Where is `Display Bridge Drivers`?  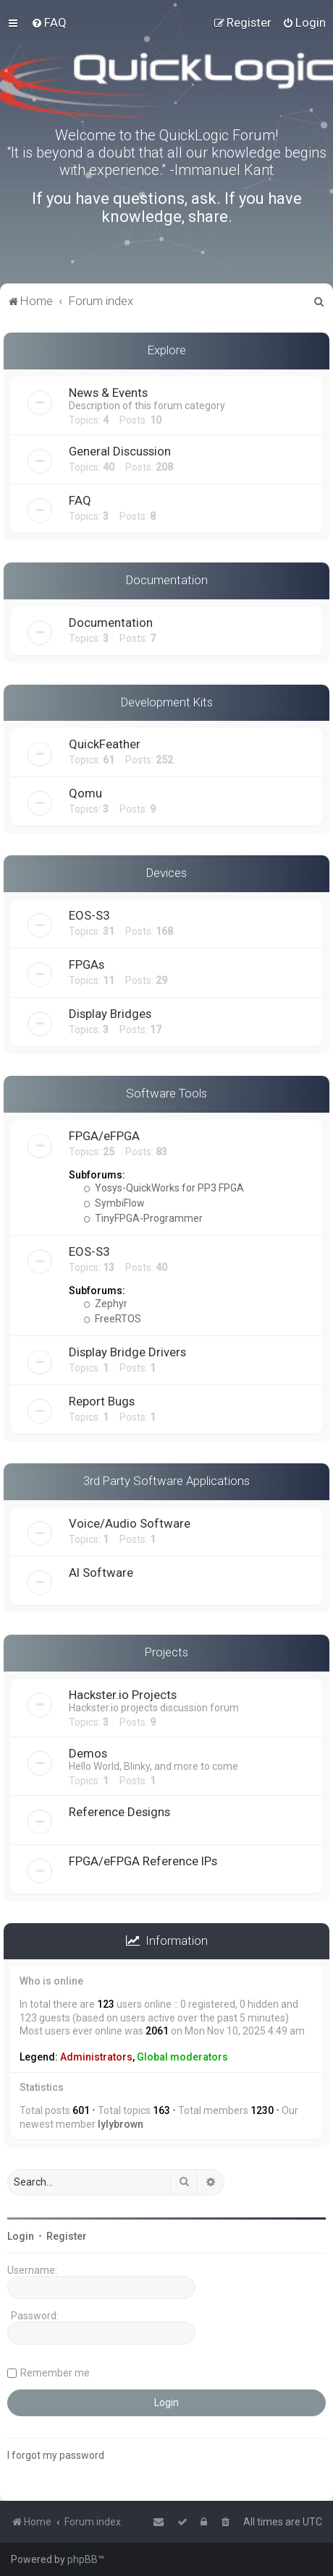 Display Bridge Drivers is located at coordinates (127, 1352).